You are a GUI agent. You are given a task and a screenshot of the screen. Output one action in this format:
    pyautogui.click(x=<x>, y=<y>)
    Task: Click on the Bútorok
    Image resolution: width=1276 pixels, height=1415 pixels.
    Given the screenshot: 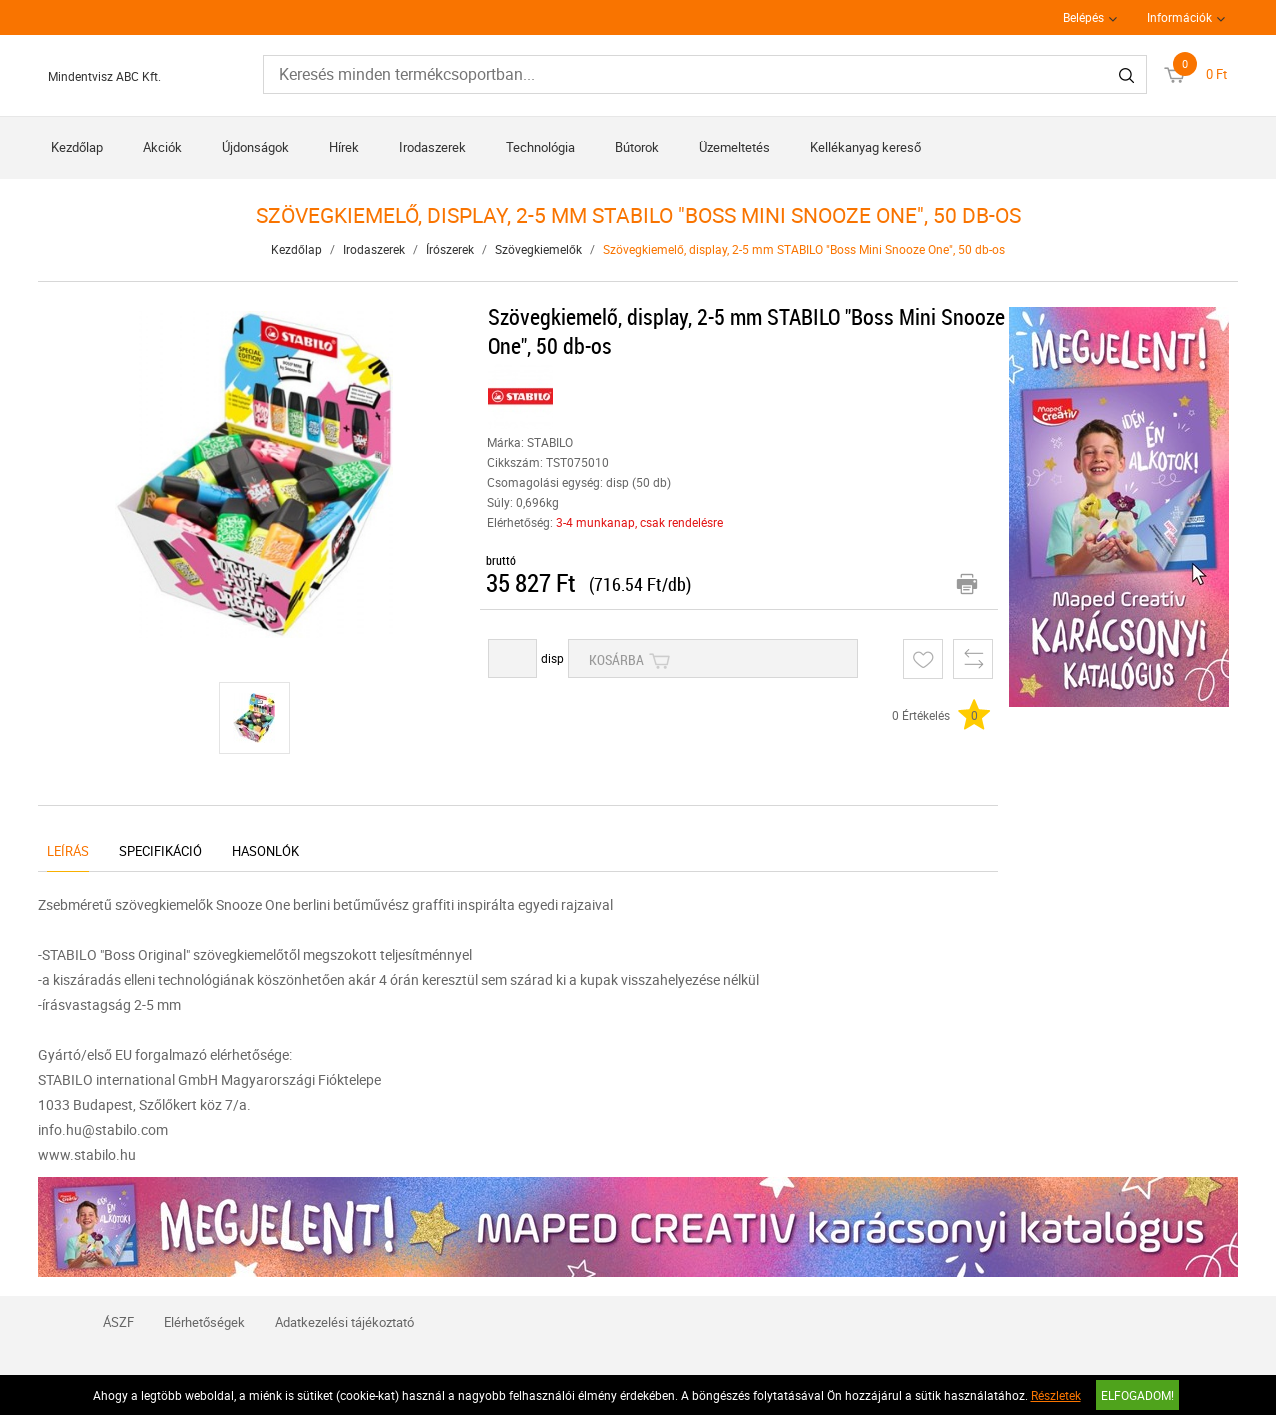 What is the action you would take?
    pyautogui.click(x=637, y=147)
    